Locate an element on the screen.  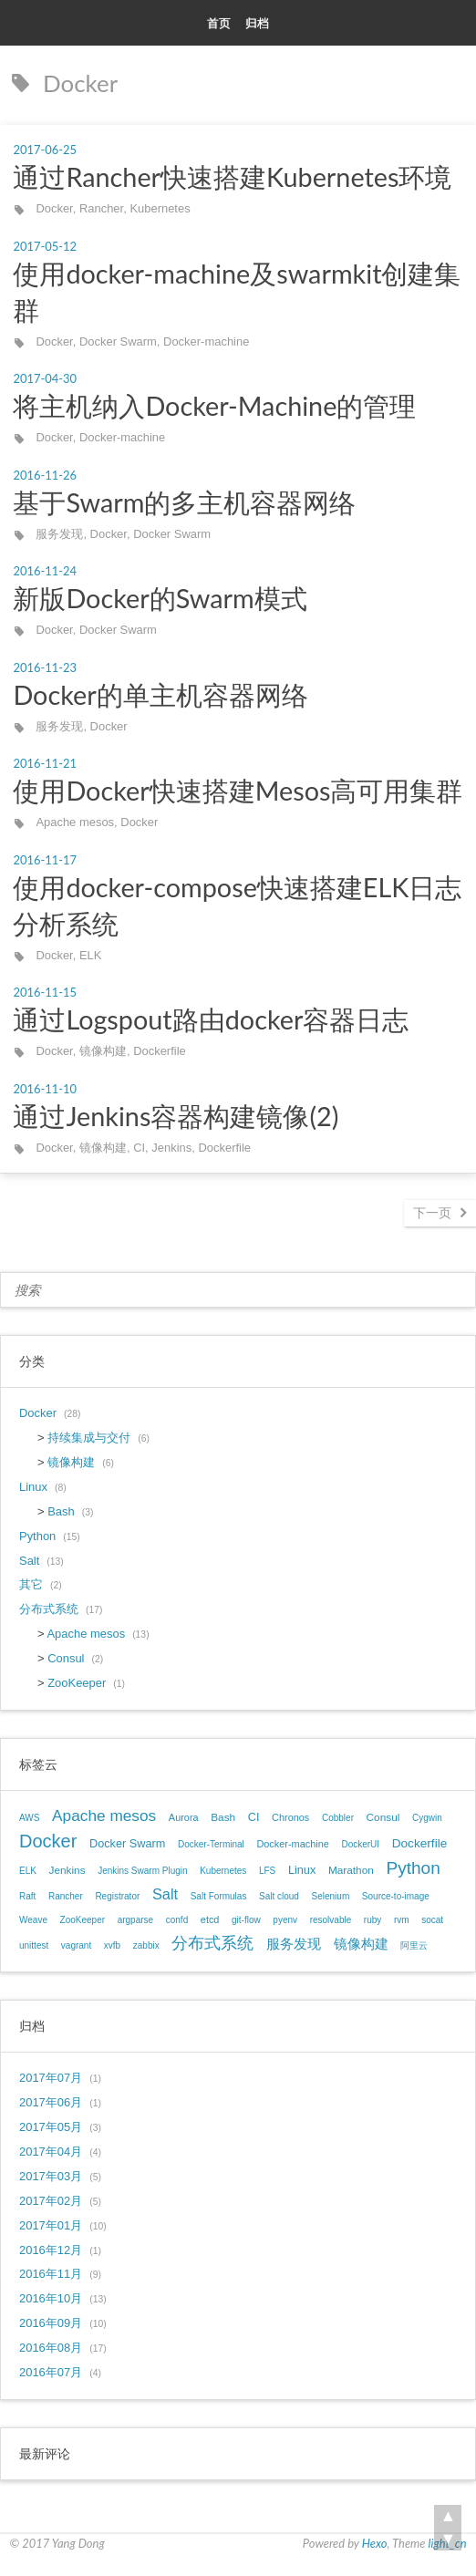
ruby is located at coordinates (372, 1920).